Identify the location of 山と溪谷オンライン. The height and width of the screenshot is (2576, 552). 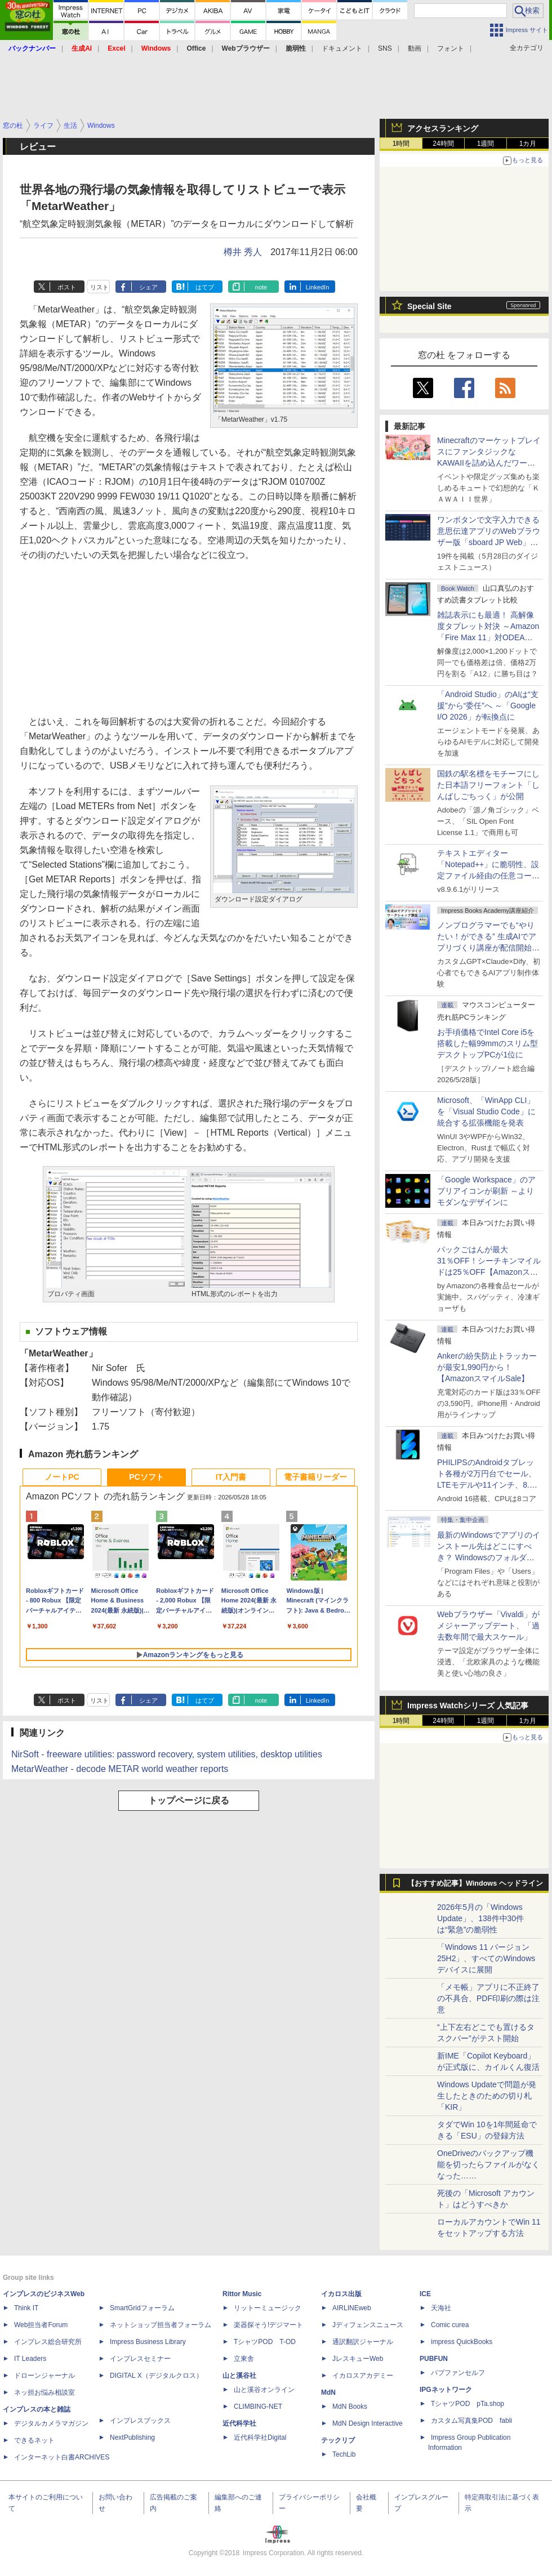
(264, 2390).